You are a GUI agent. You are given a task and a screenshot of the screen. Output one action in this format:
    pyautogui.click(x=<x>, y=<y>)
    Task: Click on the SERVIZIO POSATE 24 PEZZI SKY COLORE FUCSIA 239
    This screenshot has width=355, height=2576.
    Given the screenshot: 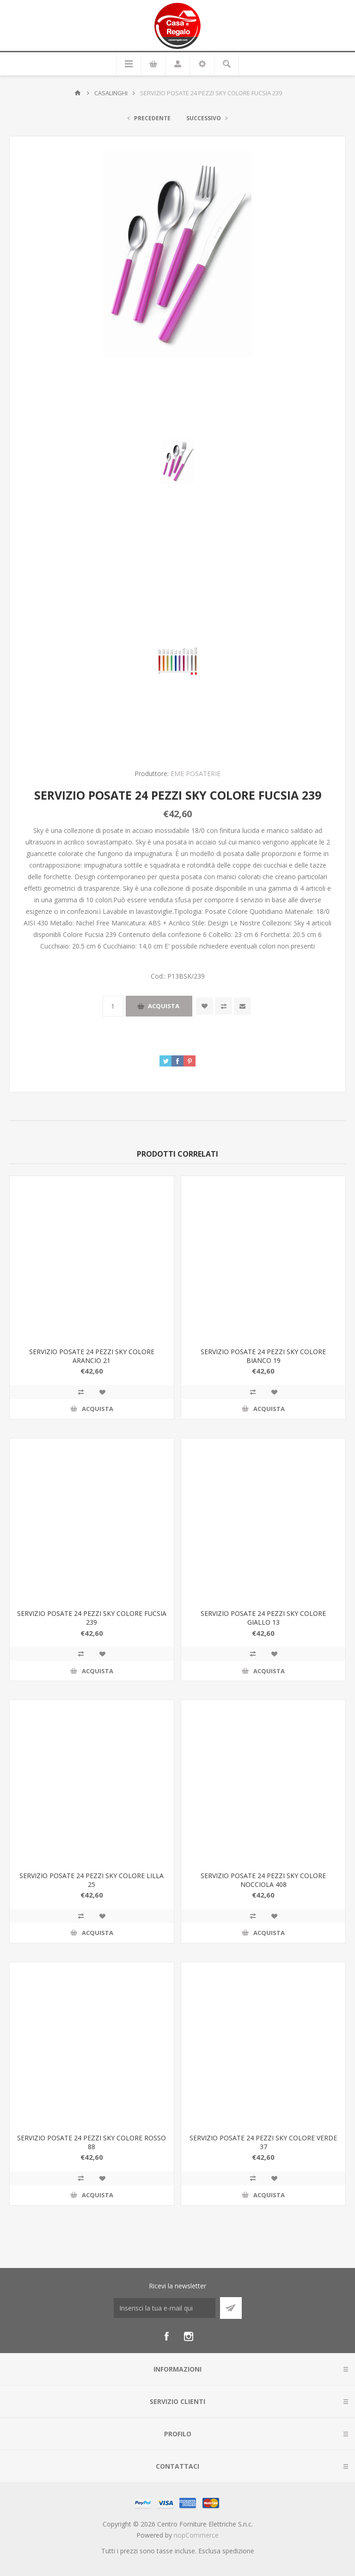 What is the action you would take?
    pyautogui.click(x=91, y=1618)
    